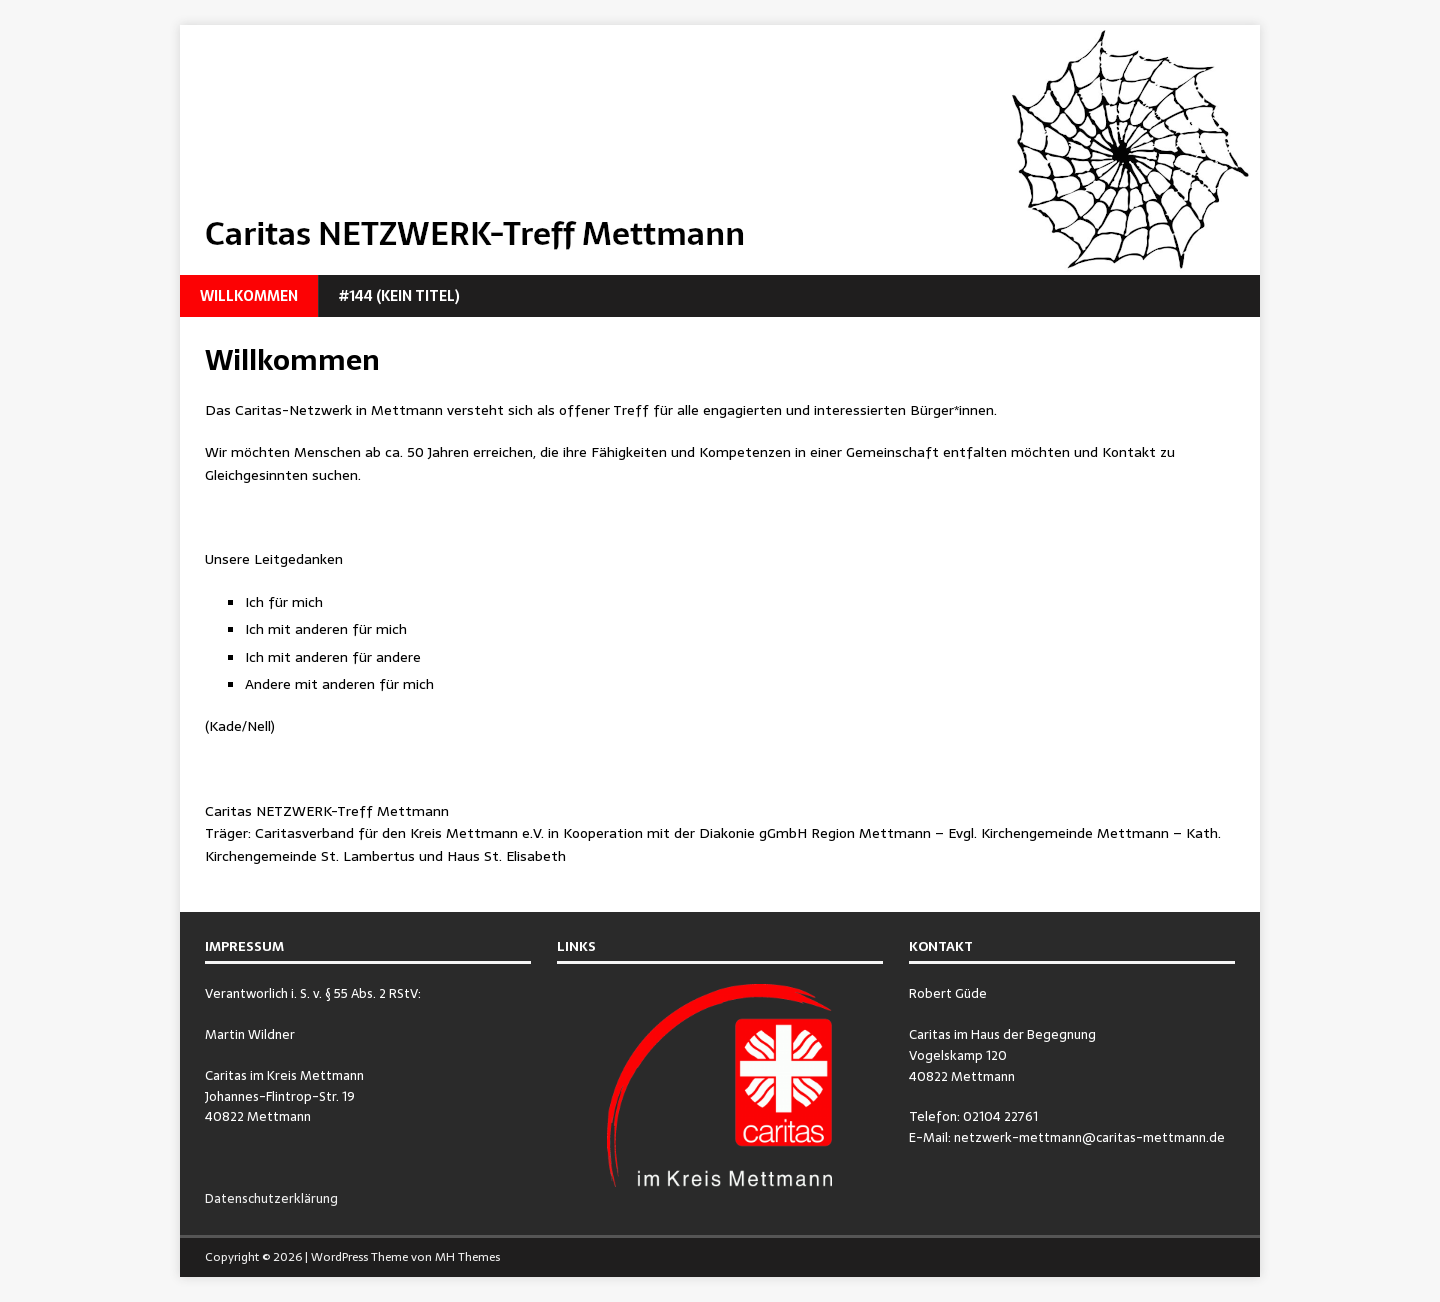 This screenshot has width=1440, height=1302. What do you see at coordinates (399, 296) in the screenshot?
I see `#144 (kein Titel)` at bounding box center [399, 296].